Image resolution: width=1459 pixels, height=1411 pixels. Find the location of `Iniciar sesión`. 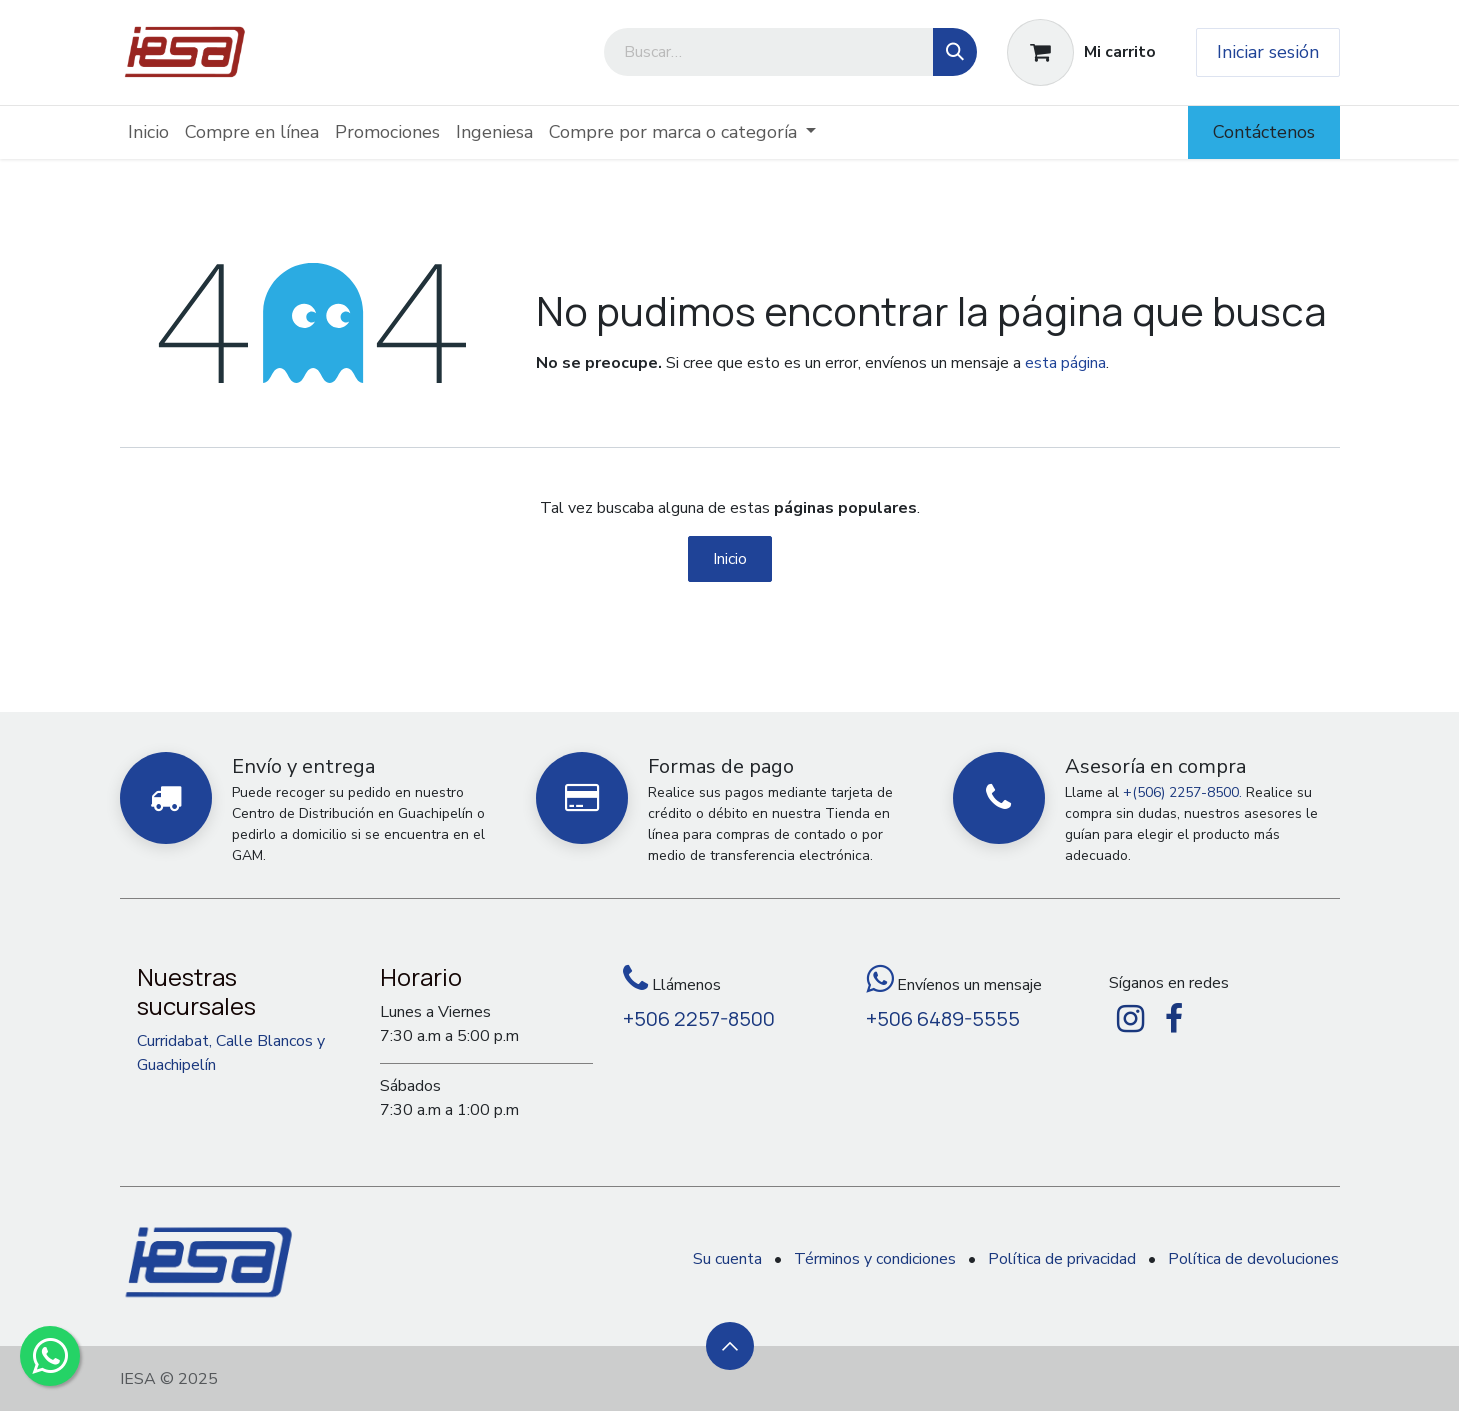

Iniciar sesión is located at coordinates (1268, 52).